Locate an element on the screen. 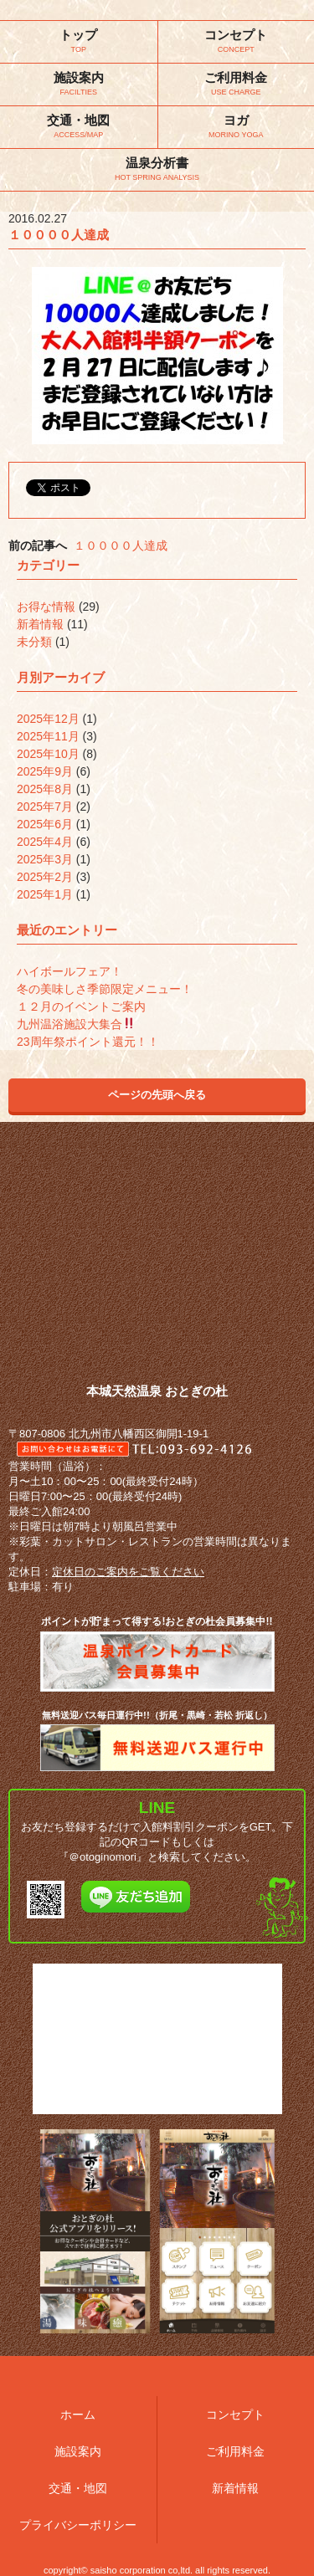 The image size is (314, 2576). 2025年8月 is located at coordinates (45, 789).